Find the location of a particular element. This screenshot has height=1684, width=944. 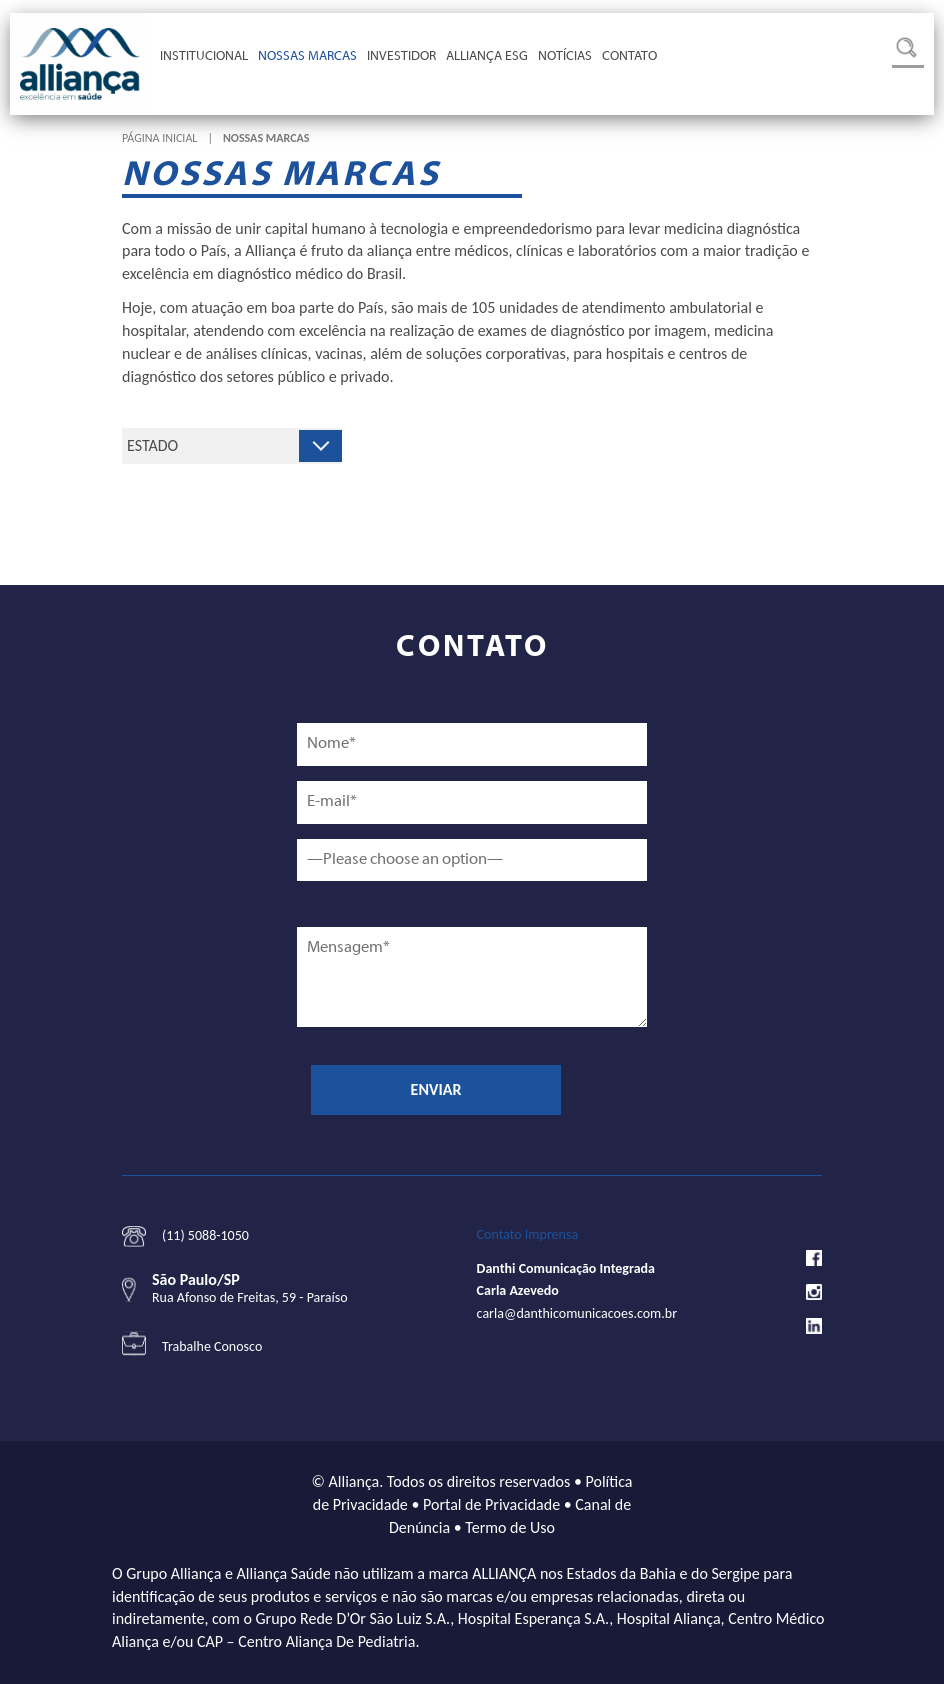

Contato is located at coordinates (629, 57).